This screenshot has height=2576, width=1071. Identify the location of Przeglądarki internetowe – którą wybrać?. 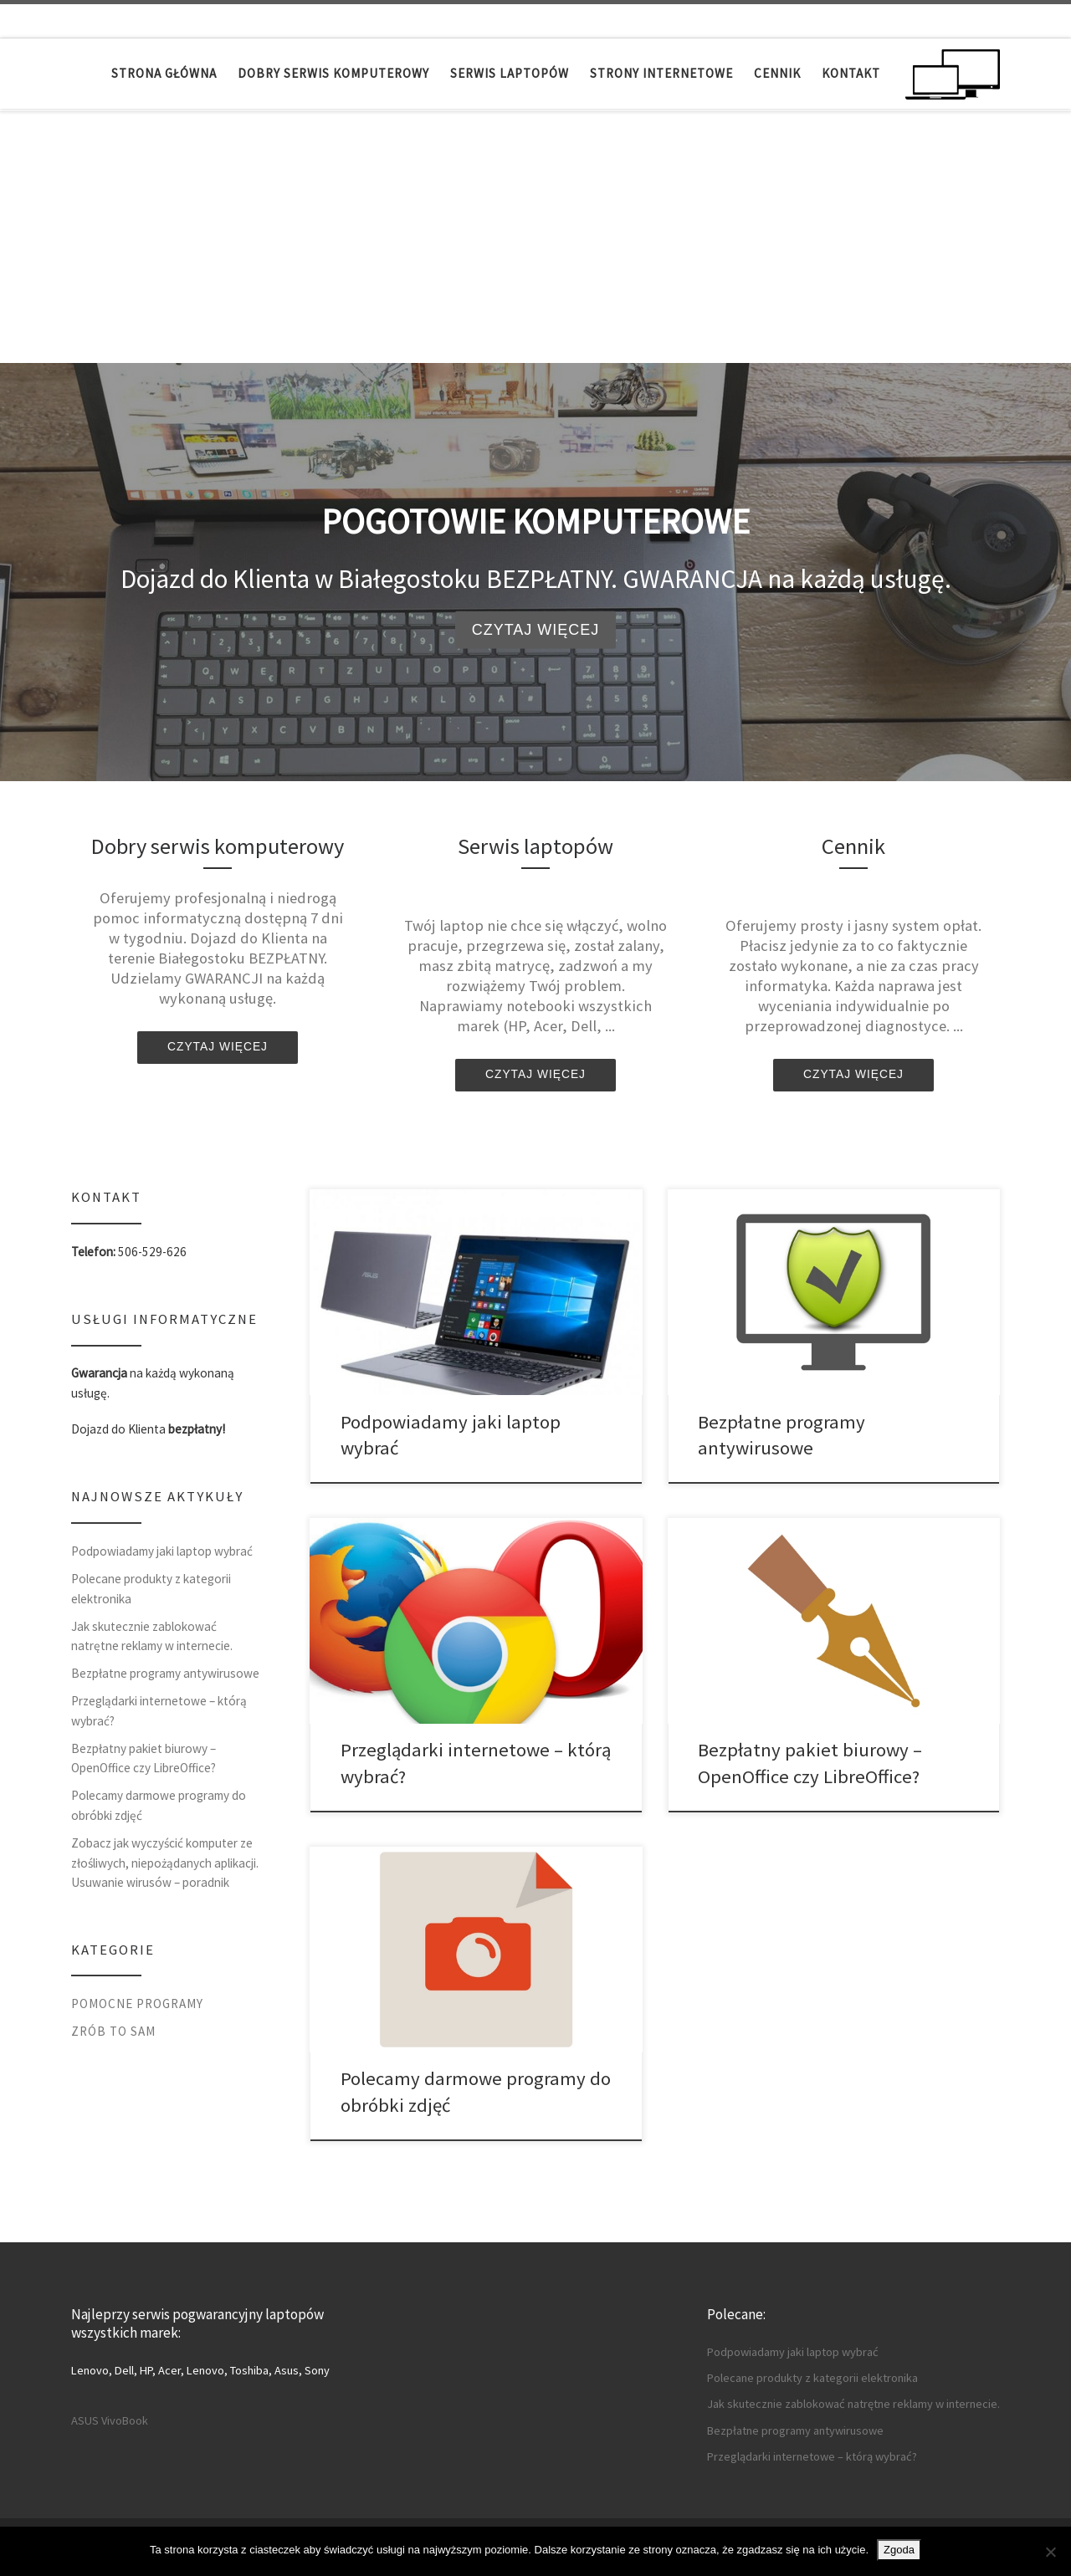
(159, 1711).